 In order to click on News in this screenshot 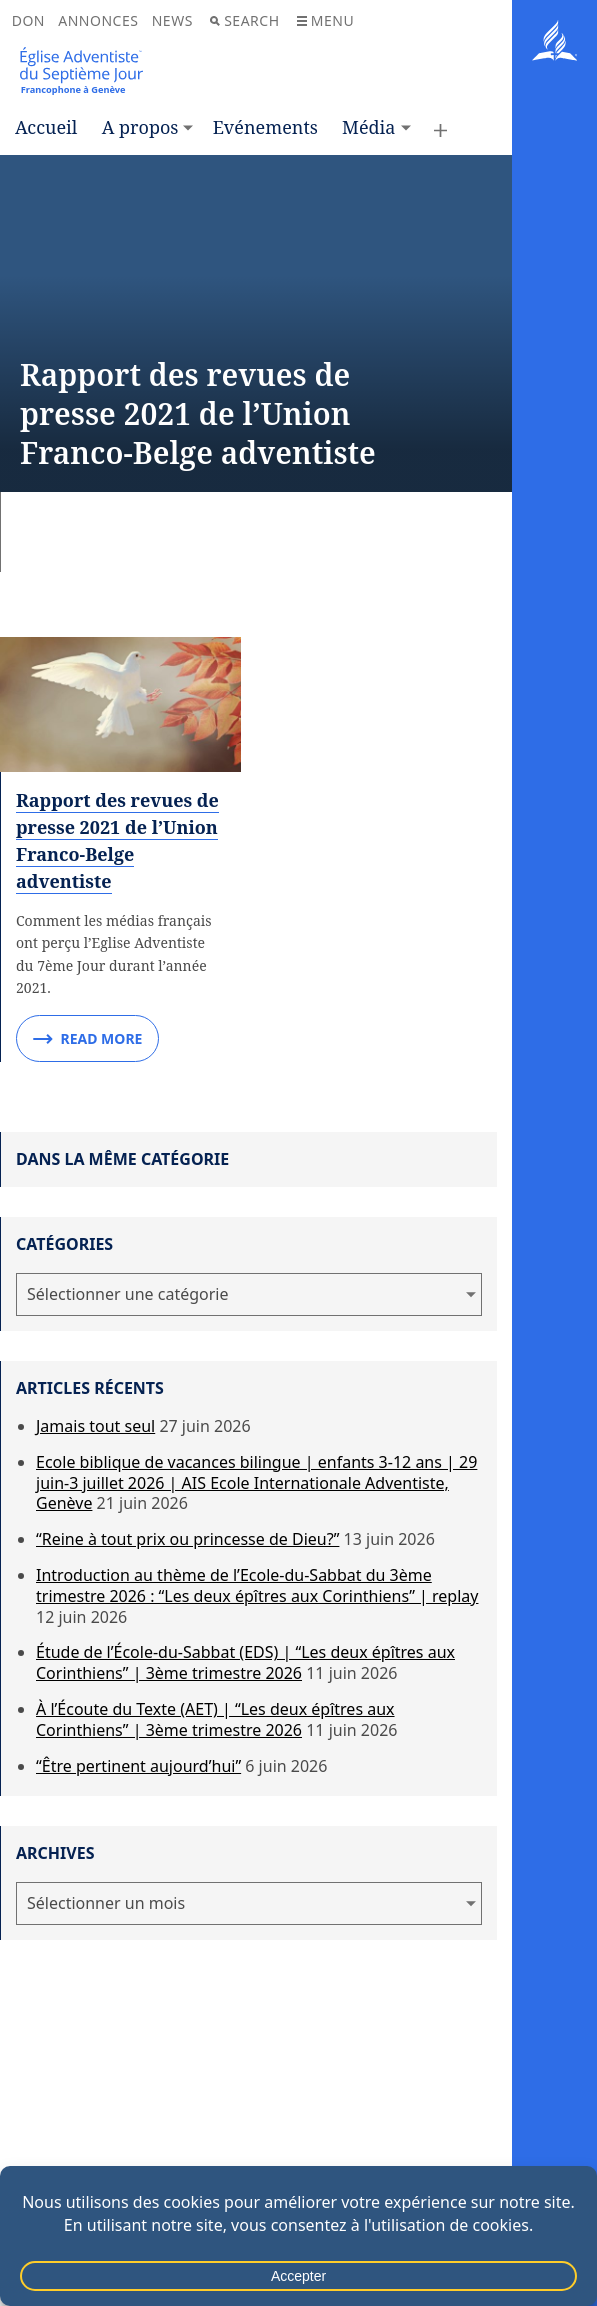, I will do `click(172, 20)`.